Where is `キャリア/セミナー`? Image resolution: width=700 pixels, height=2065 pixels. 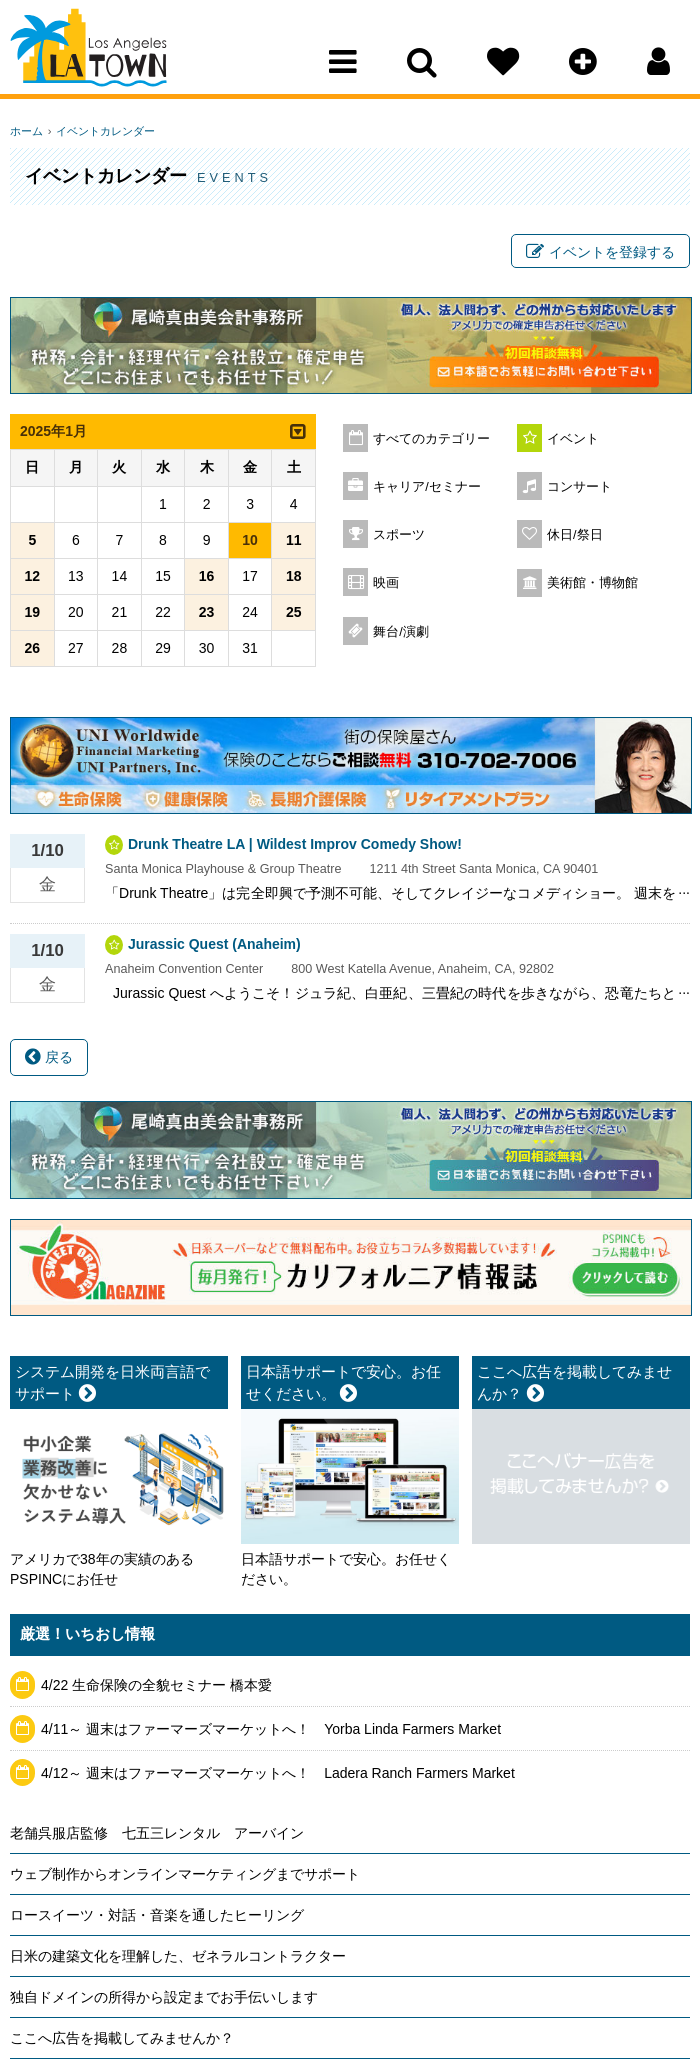
キャリア/セミナー is located at coordinates (427, 490).